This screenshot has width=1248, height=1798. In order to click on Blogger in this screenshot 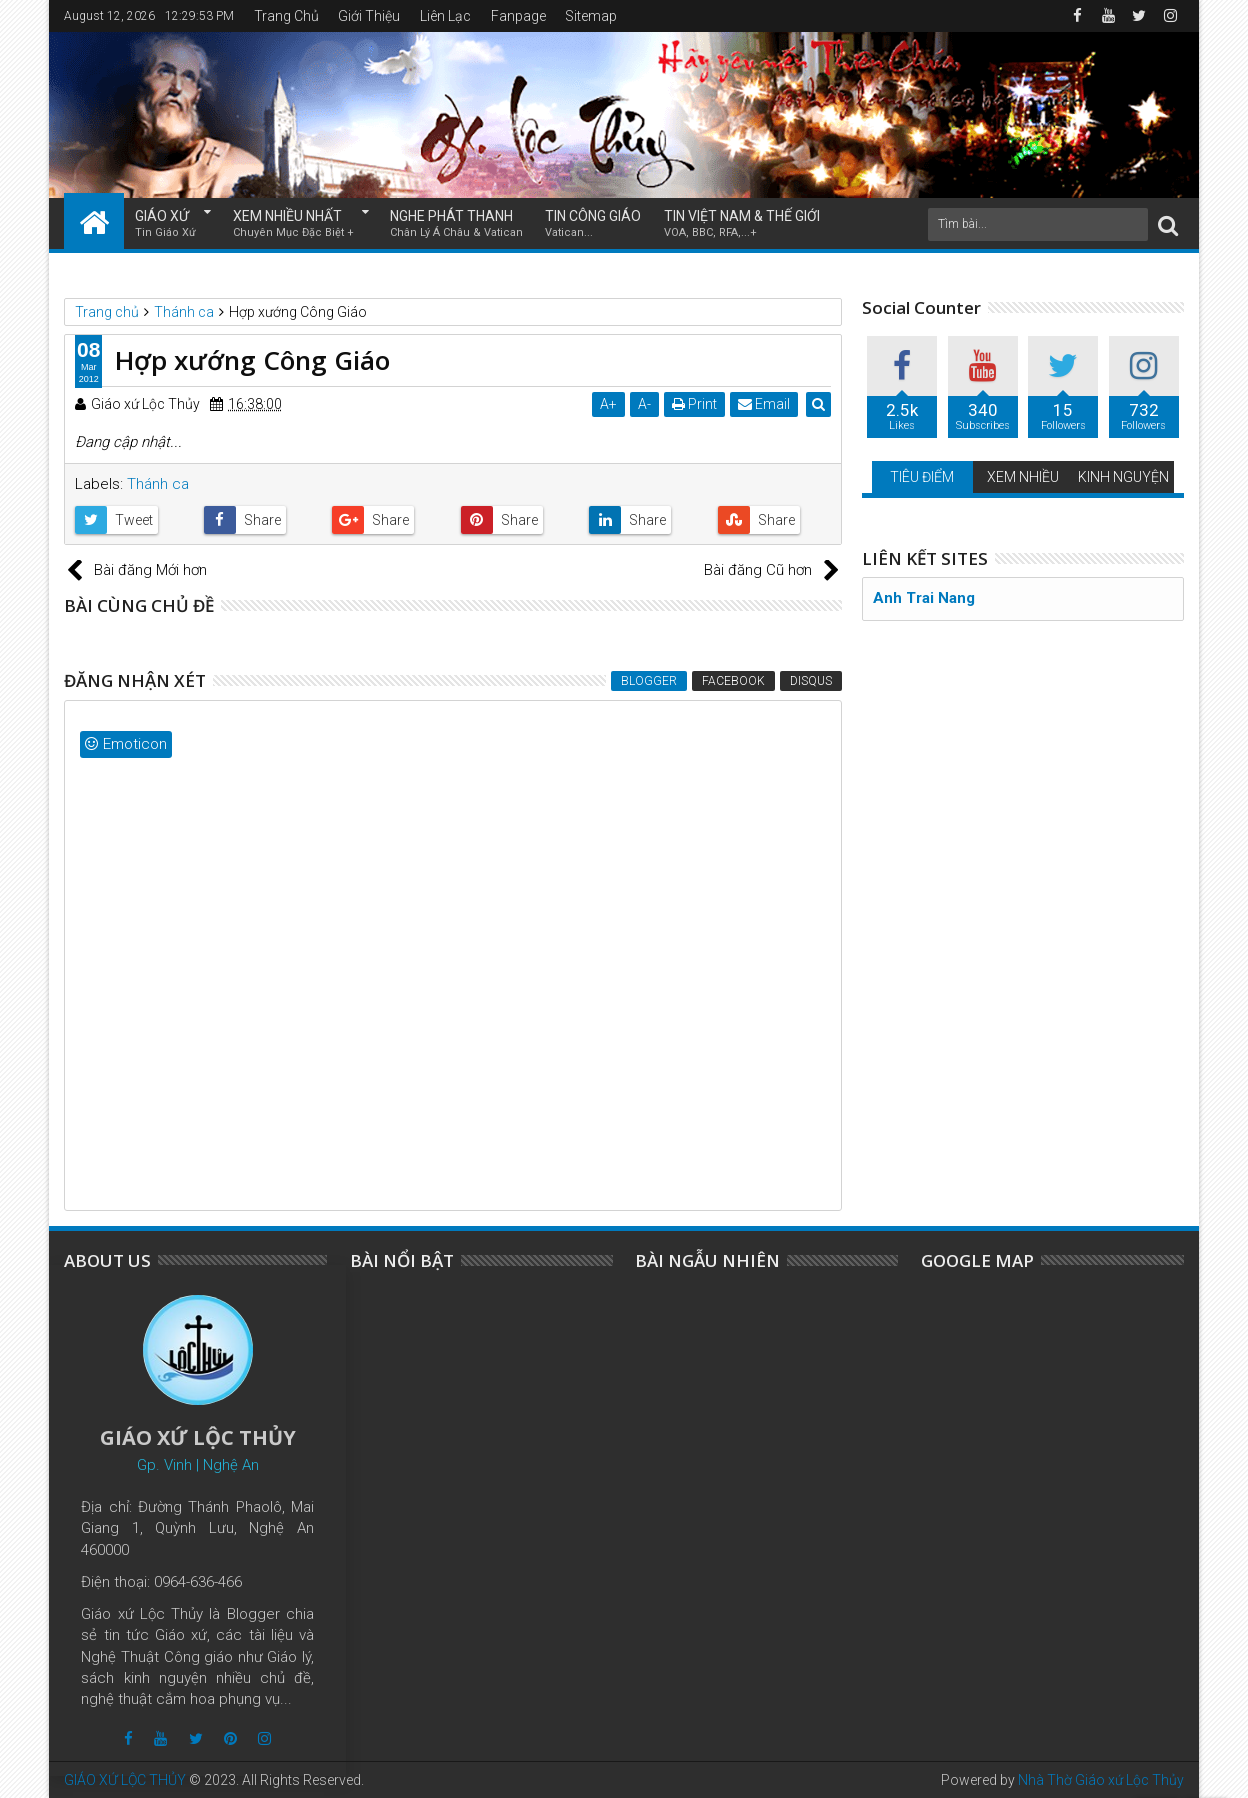, I will do `click(649, 681)`.